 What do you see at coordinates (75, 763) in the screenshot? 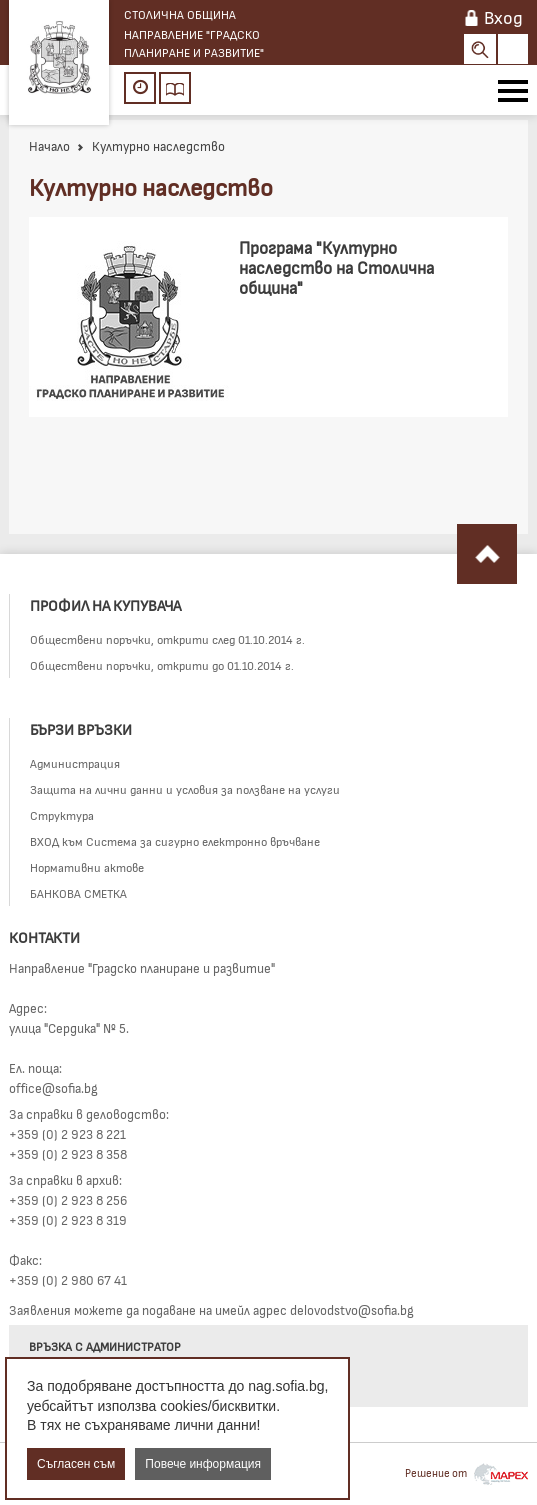
I see `Администрация` at bounding box center [75, 763].